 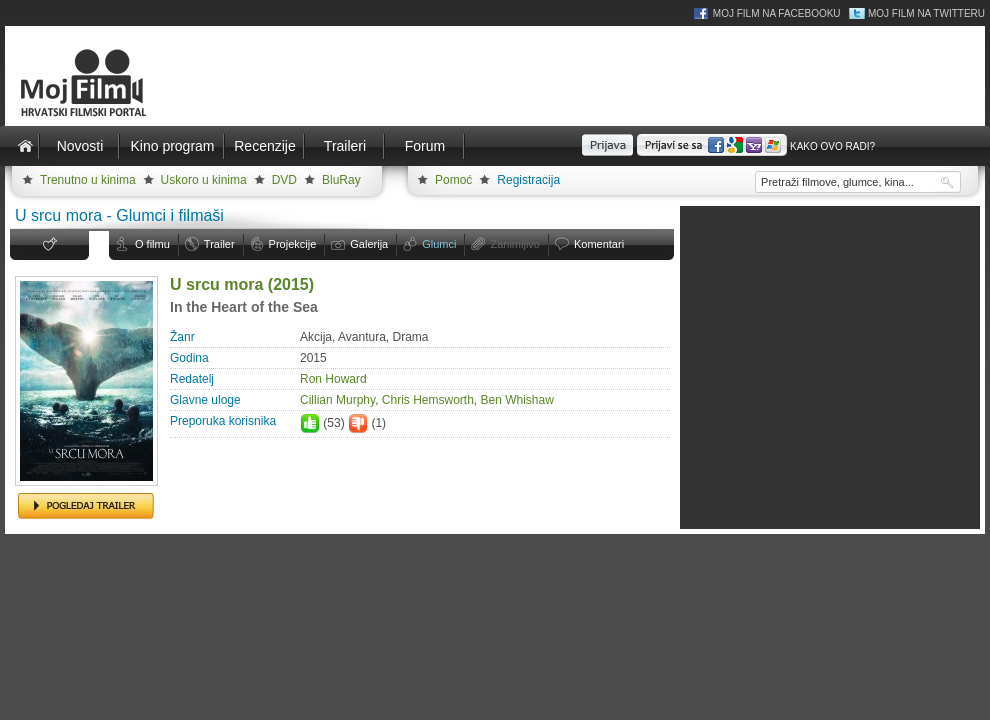 What do you see at coordinates (152, 244) in the screenshot?
I see `O filmu` at bounding box center [152, 244].